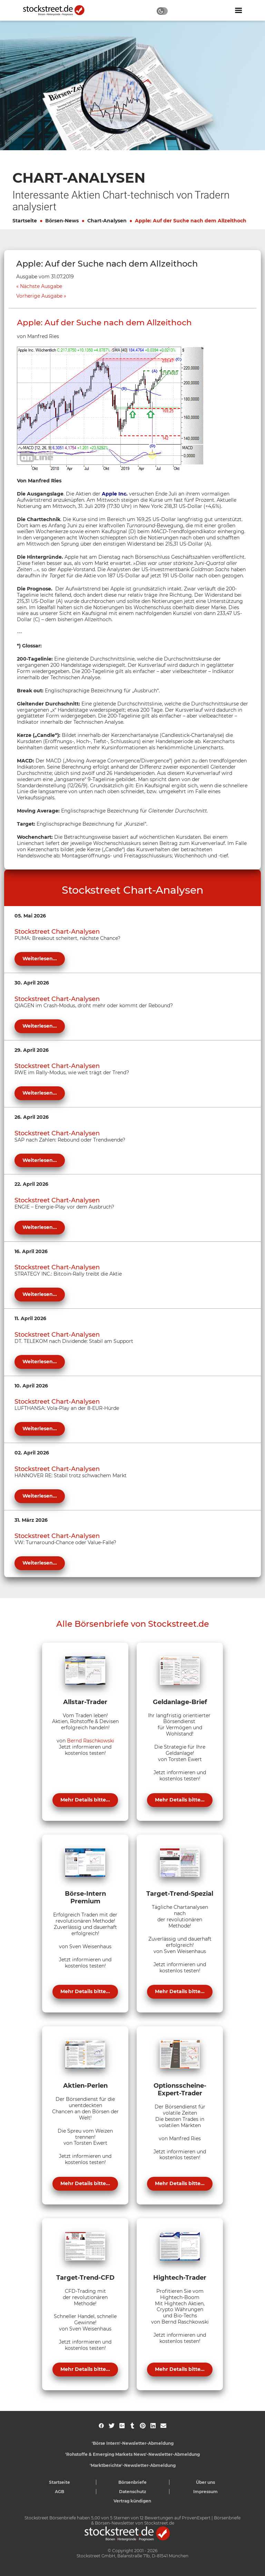 The width and height of the screenshot is (265, 2576). I want to click on Impressum, so click(205, 2491).